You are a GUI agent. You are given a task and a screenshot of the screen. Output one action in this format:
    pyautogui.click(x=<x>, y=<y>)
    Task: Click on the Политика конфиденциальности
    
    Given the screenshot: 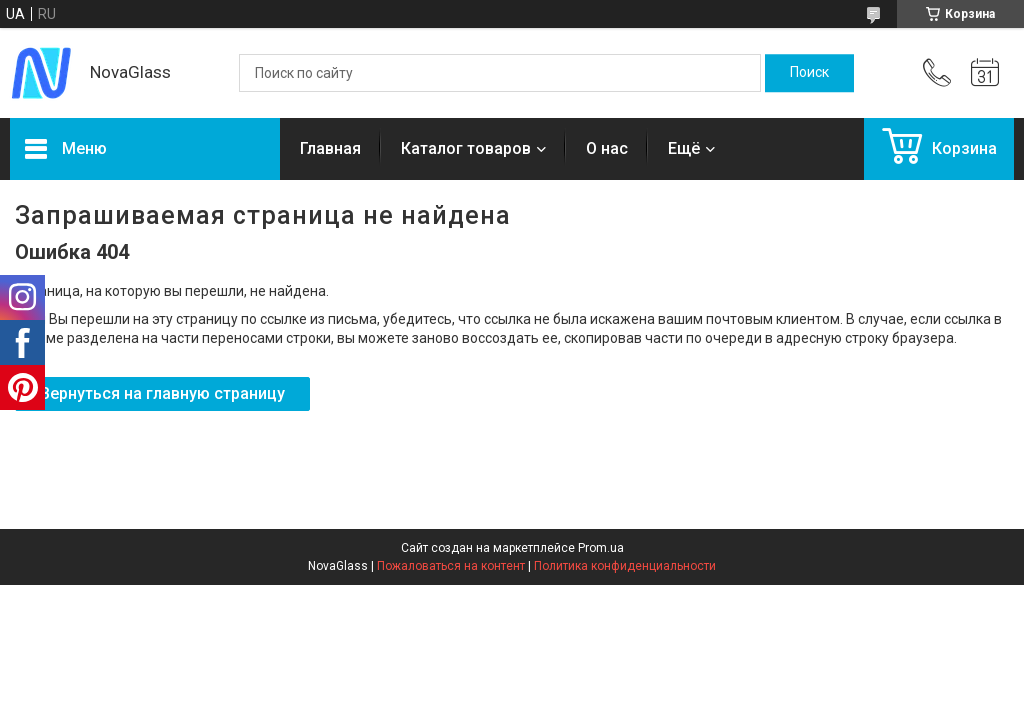 What is the action you would take?
    pyautogui.click(x=625, y=566)
    